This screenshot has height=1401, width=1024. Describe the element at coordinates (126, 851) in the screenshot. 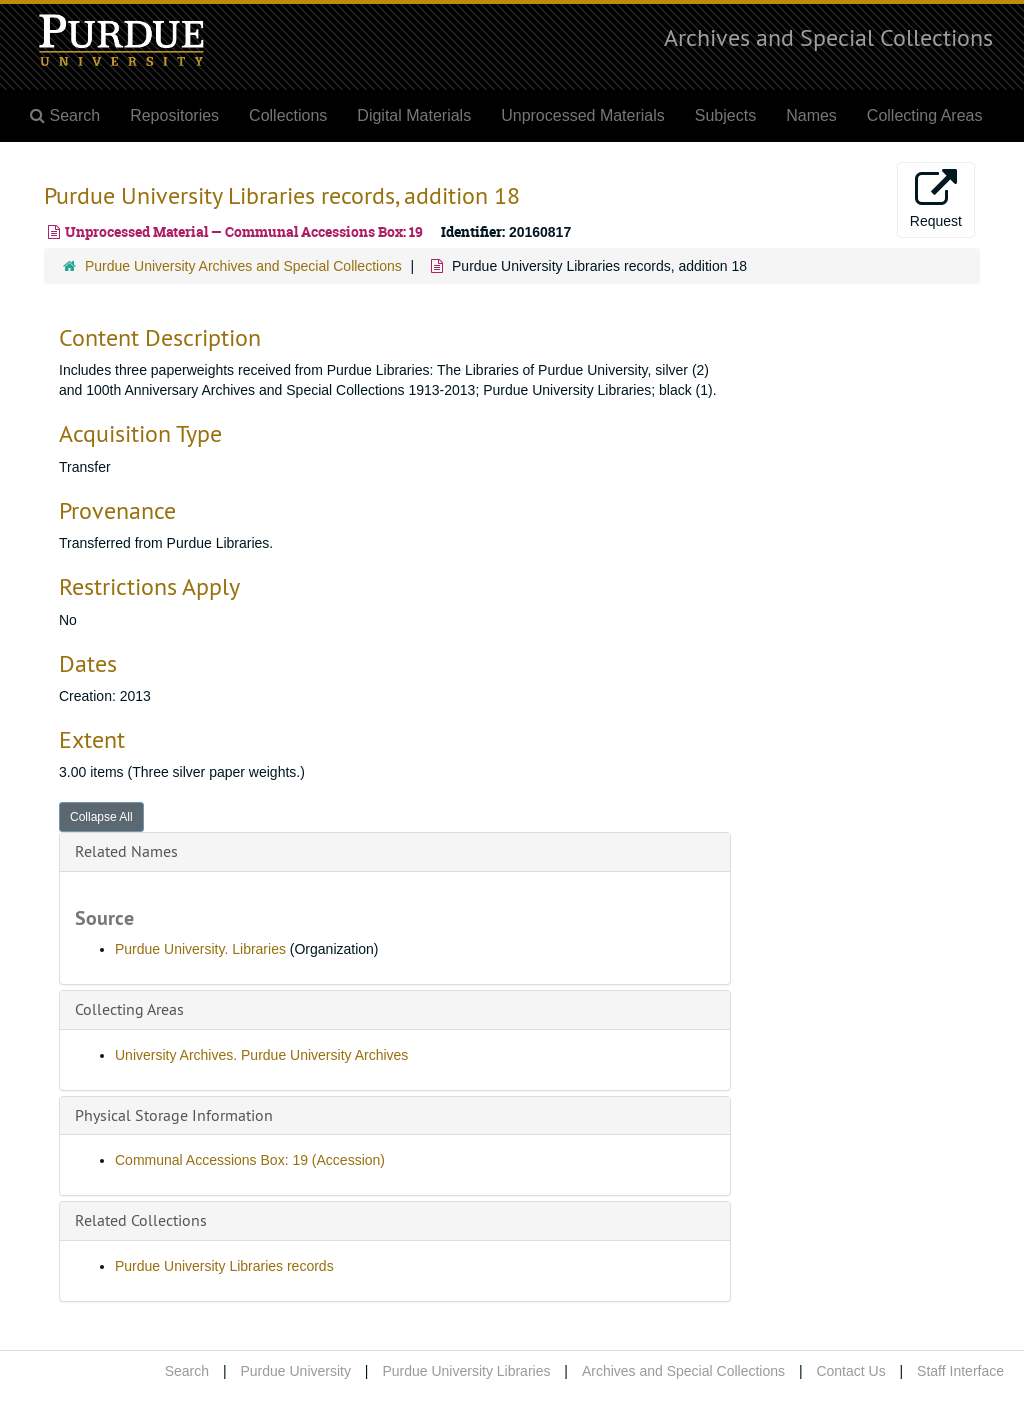

I see `Related Names` at that location.